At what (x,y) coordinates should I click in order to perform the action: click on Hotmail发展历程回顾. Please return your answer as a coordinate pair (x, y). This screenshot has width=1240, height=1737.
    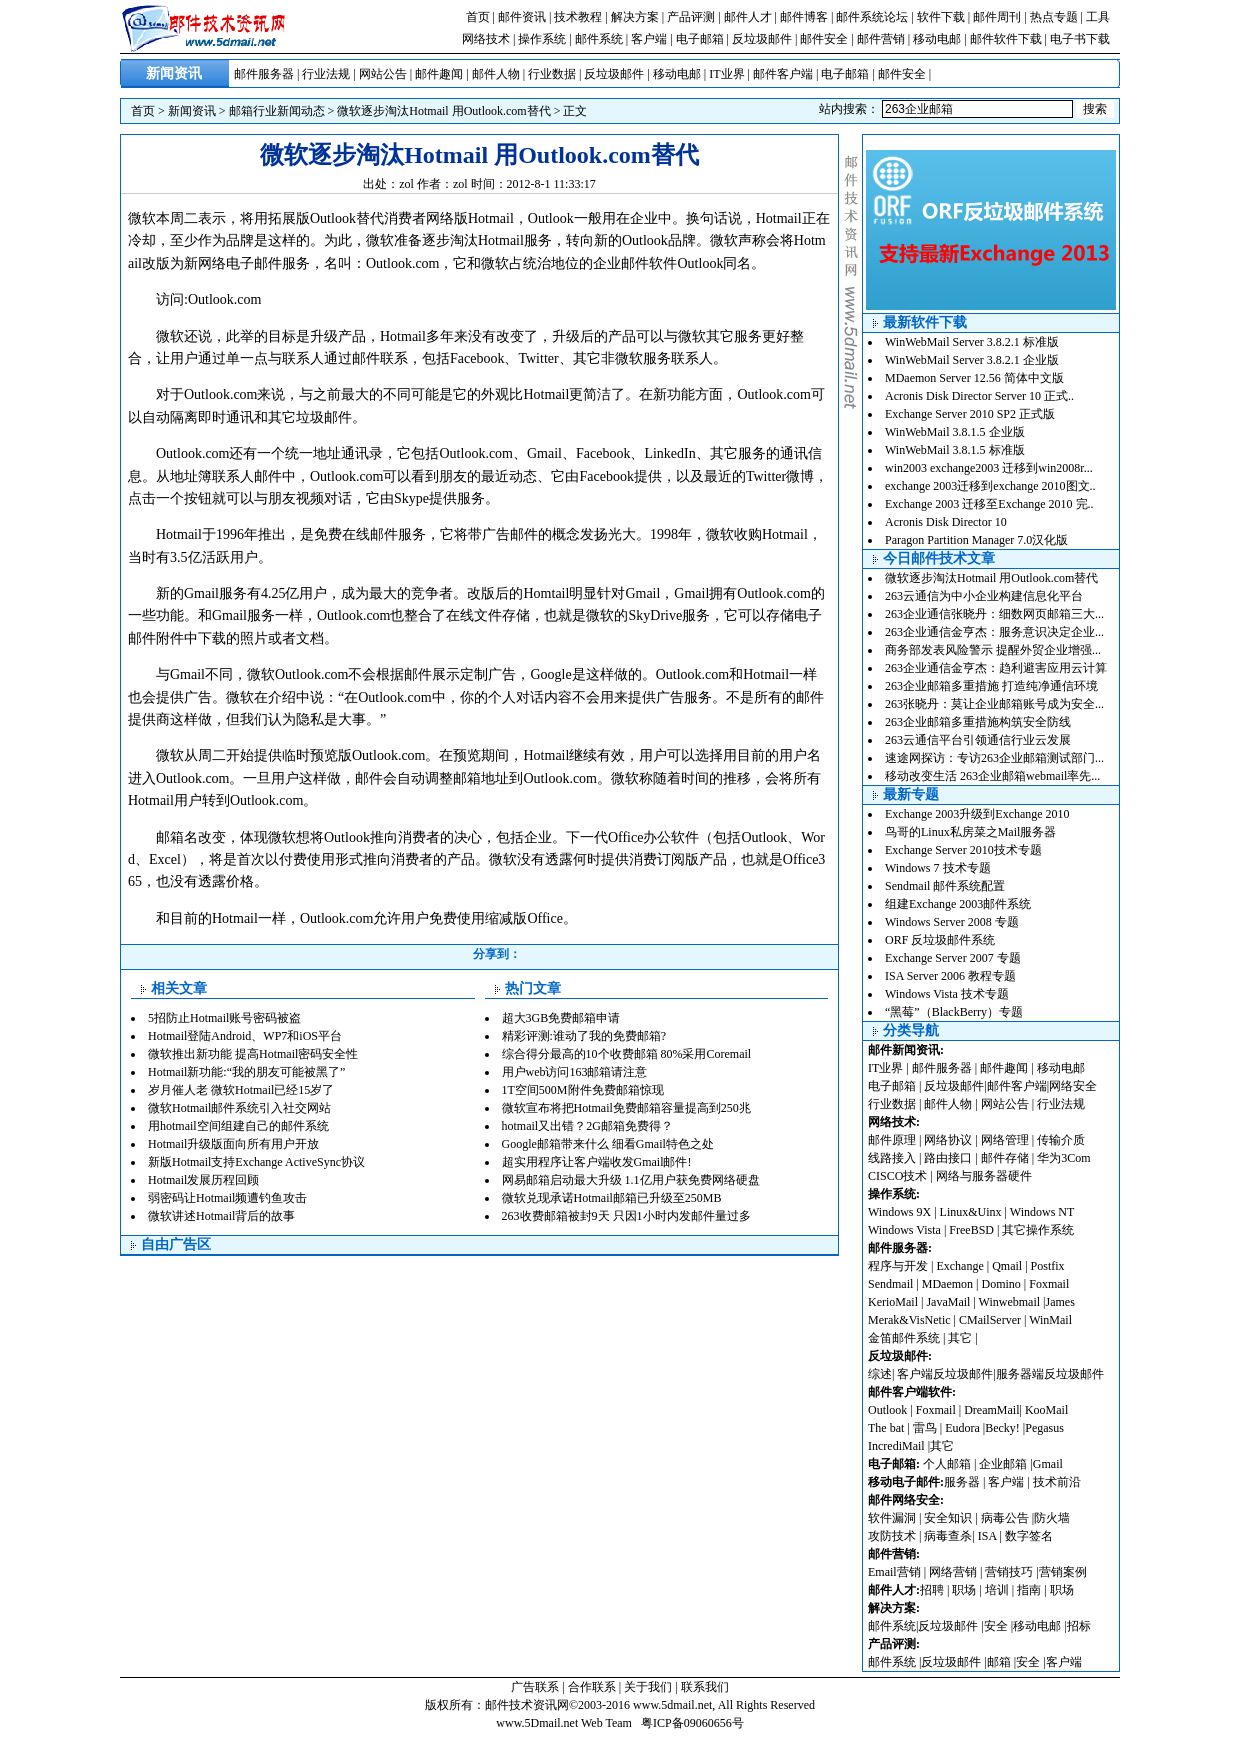
    Looking at the image, I should click on (203, 1180).